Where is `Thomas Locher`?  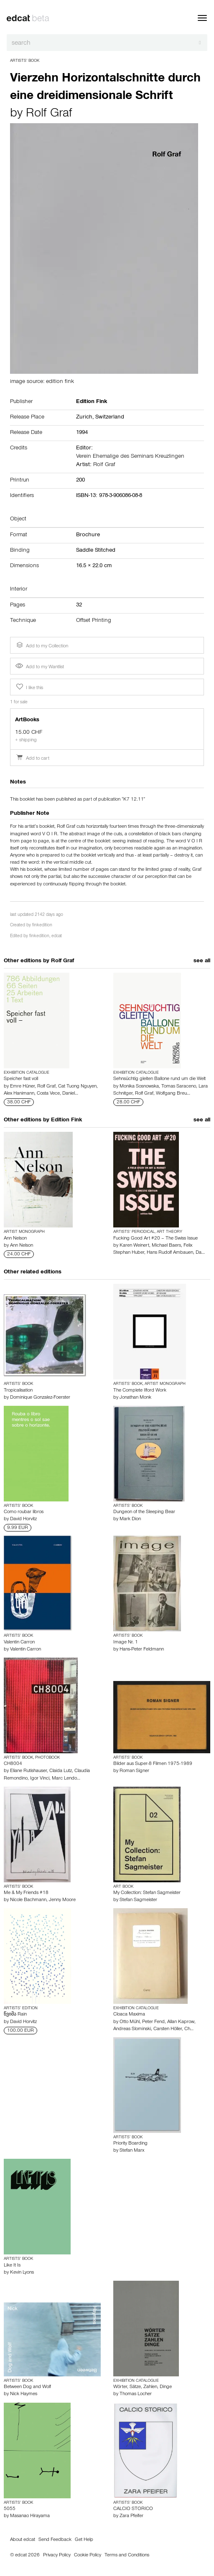
Thomas Locher is located at coordinates (136, 2394).